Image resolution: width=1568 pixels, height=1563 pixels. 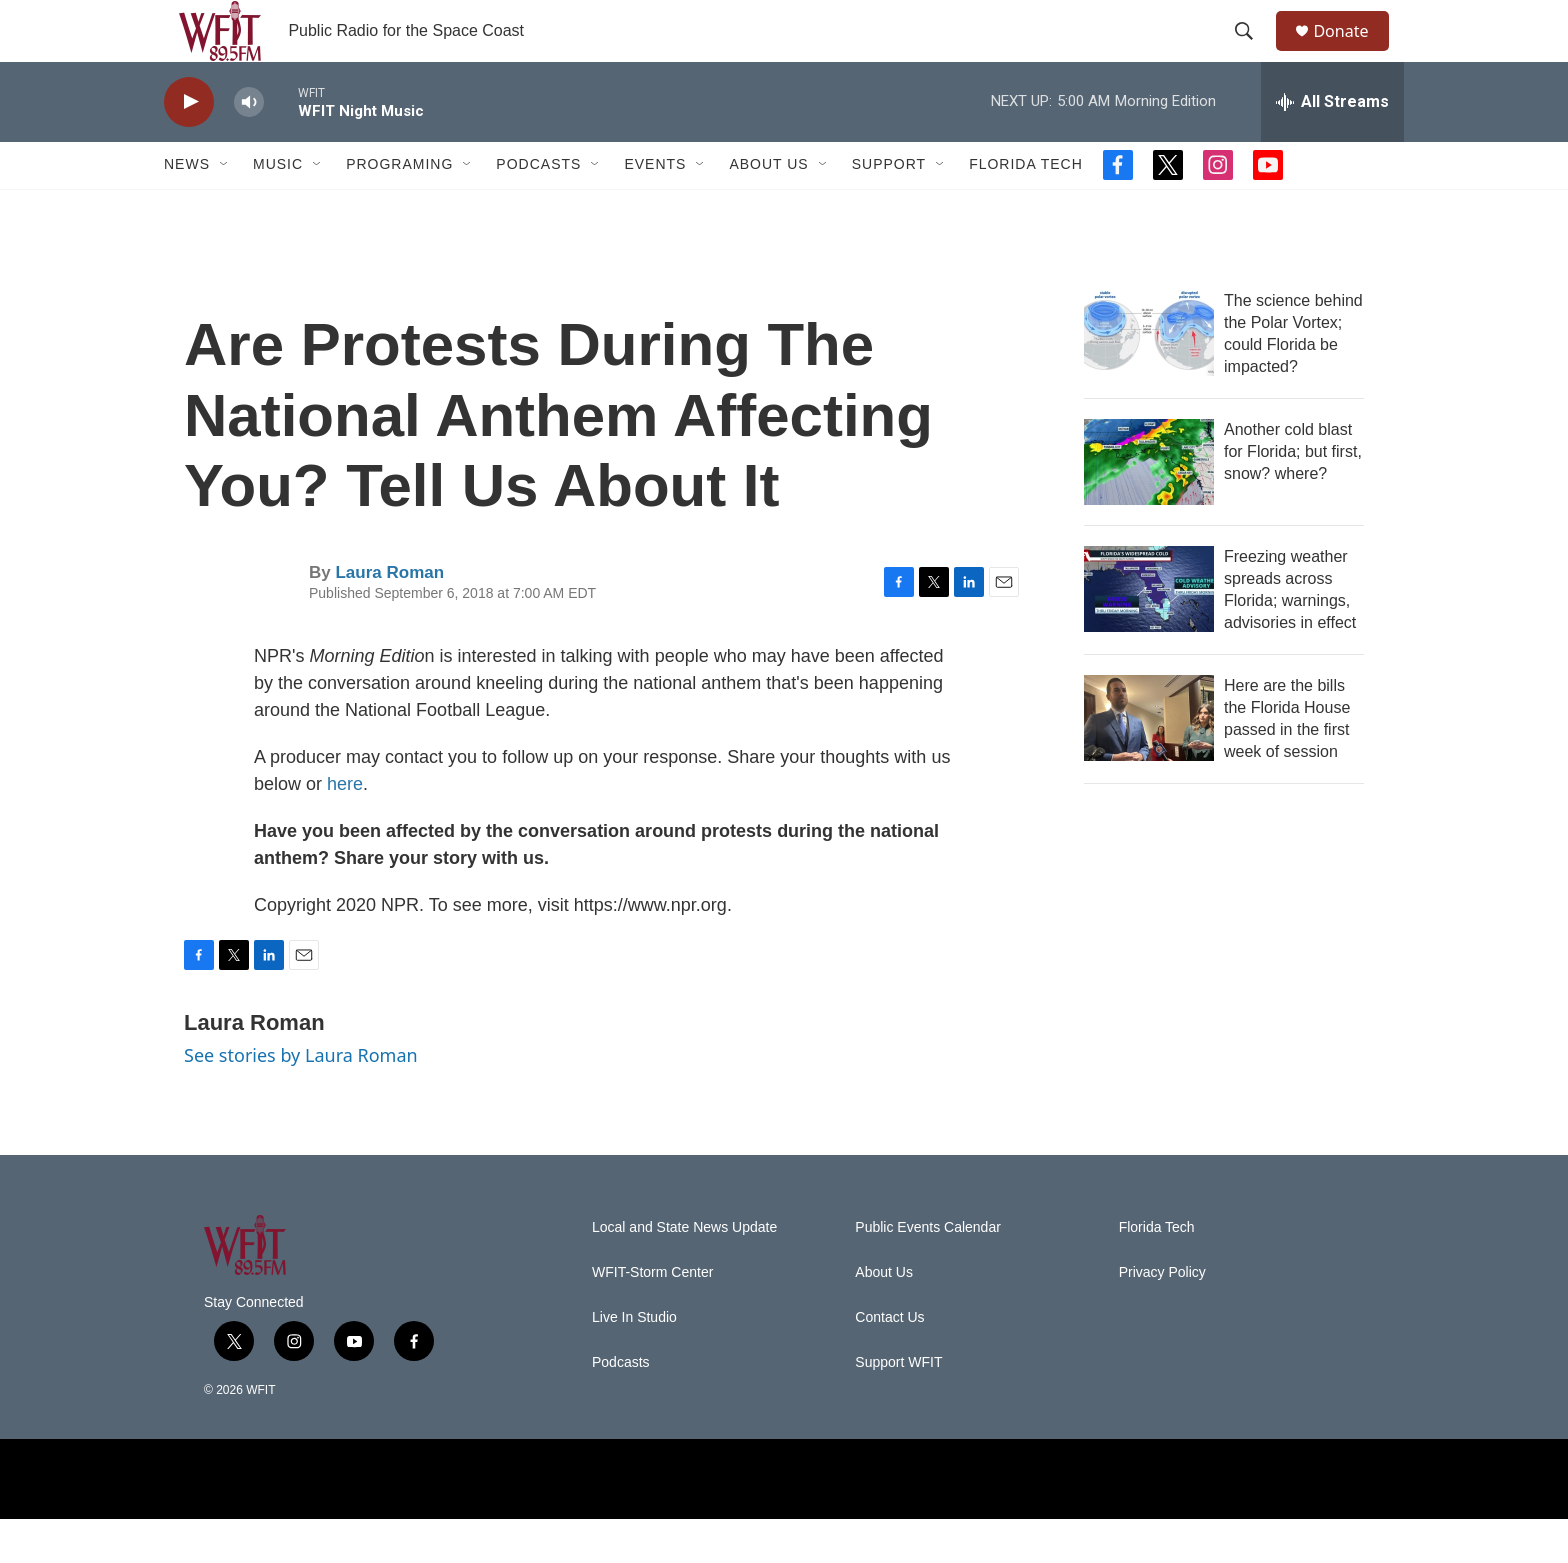 I want to click on Another cold blast for Florida; but first, snow? where?, so click(x=1293, y=494).